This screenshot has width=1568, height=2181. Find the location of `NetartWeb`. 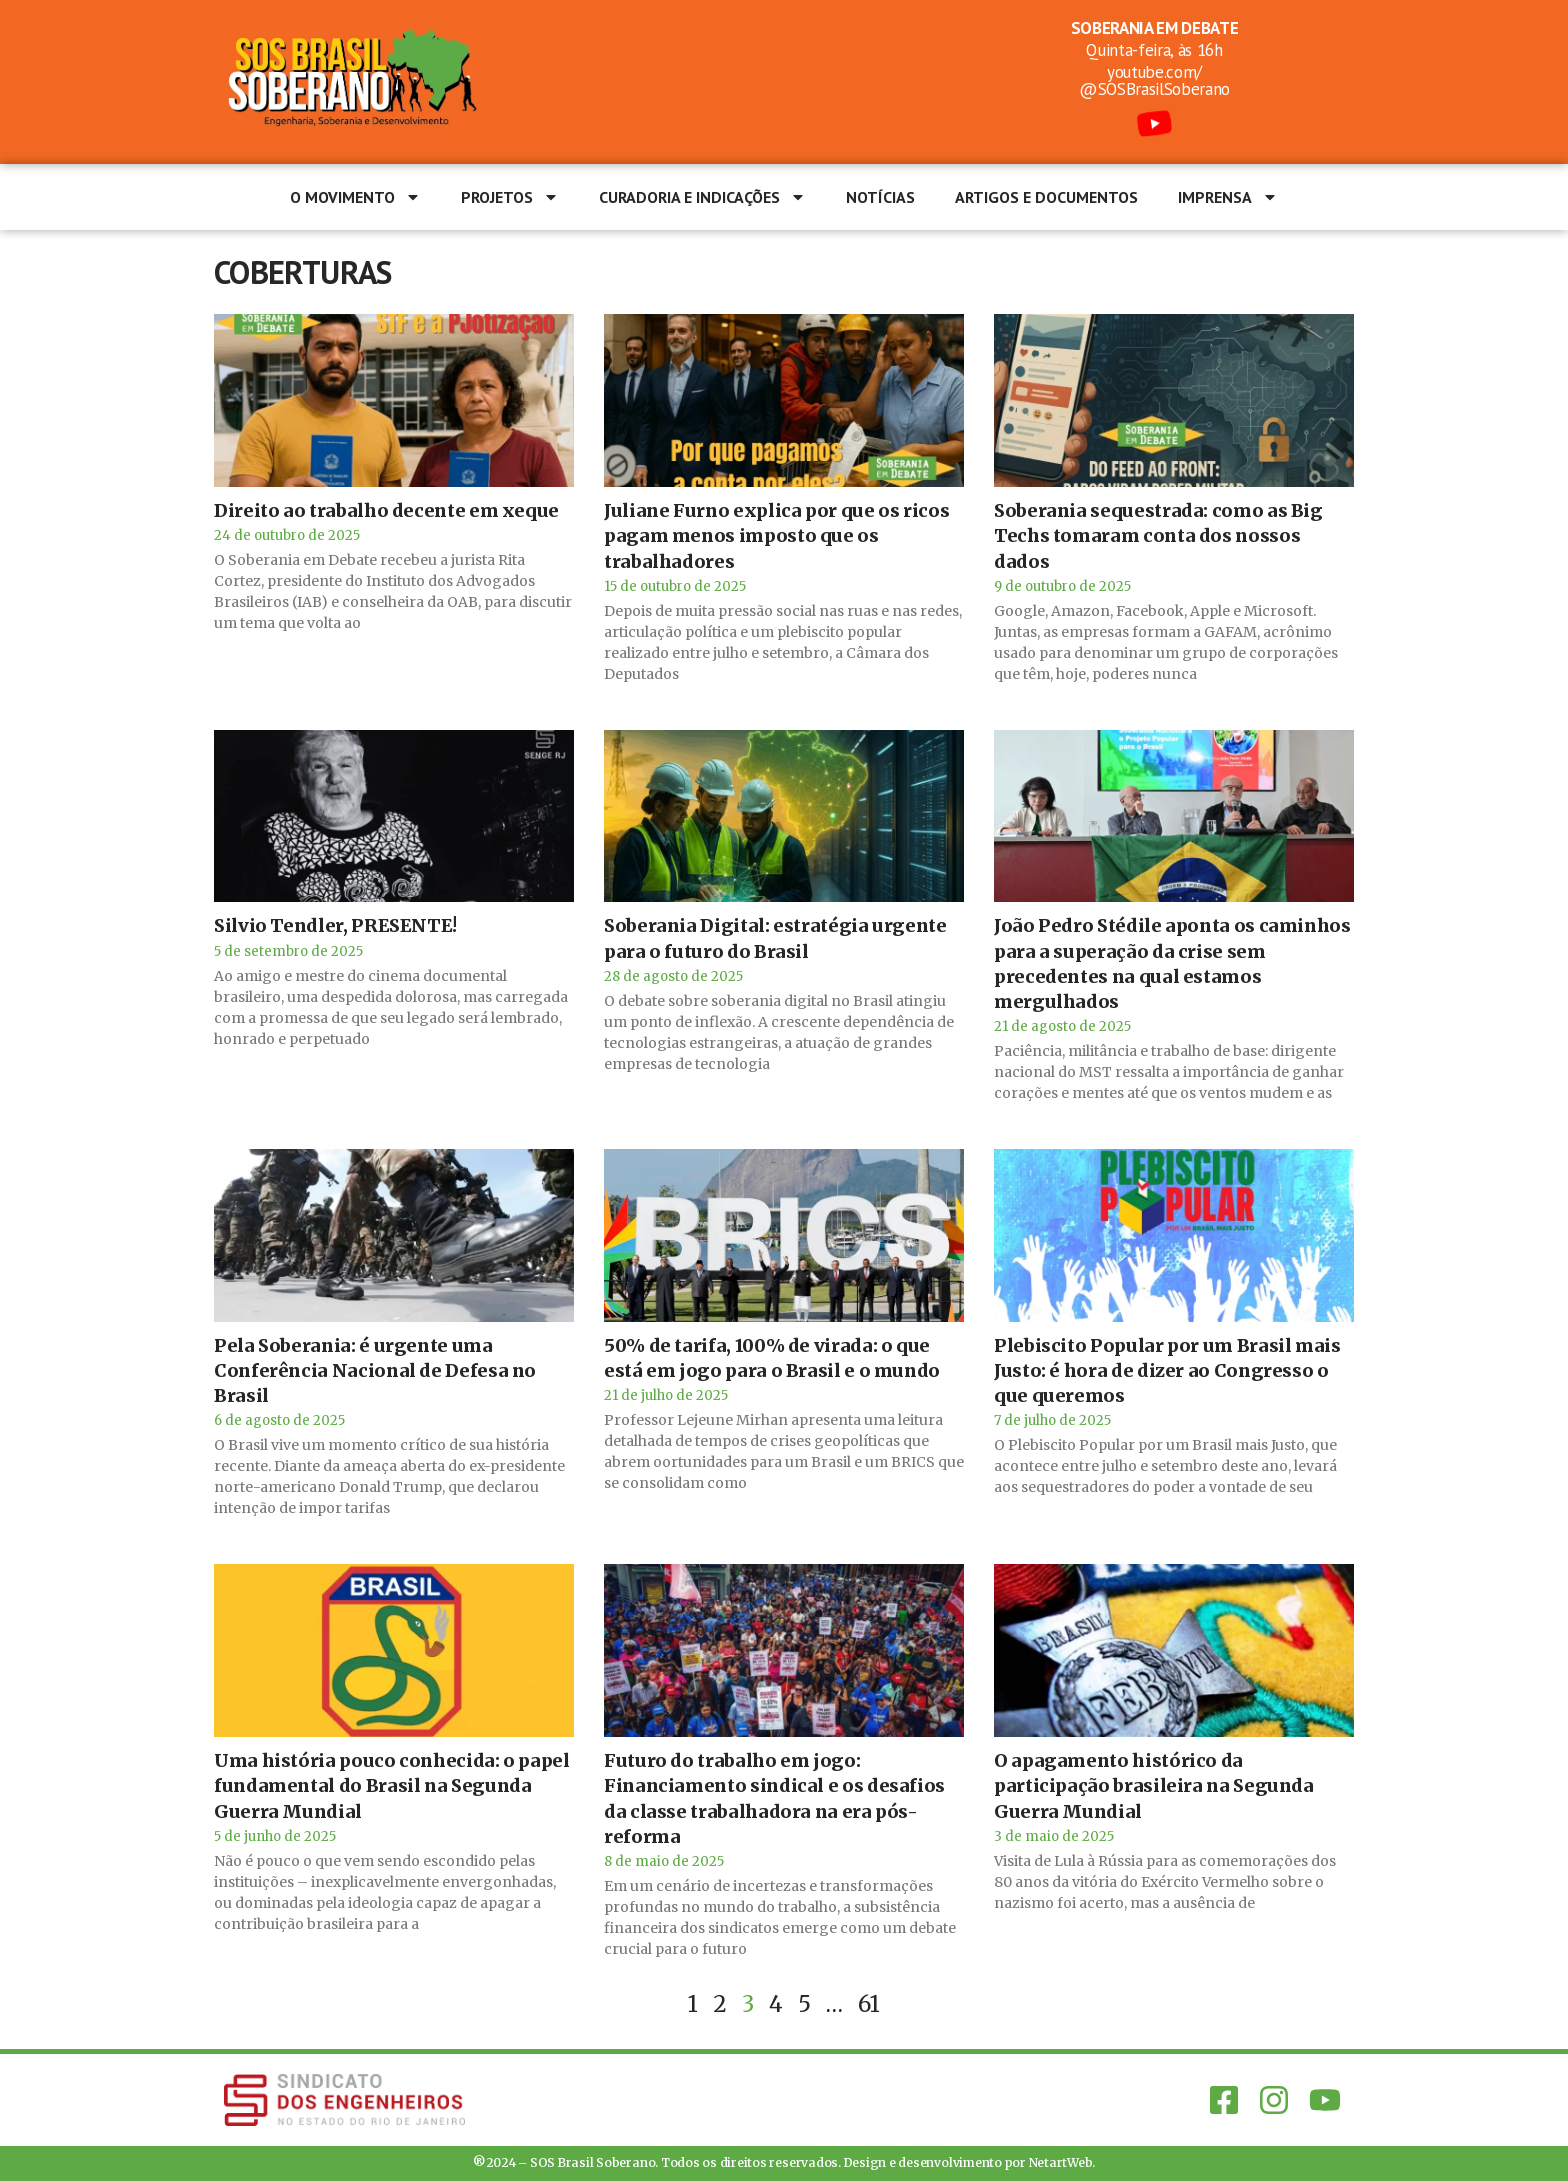

NetartWeb is located at coordinates (1061, 2162).